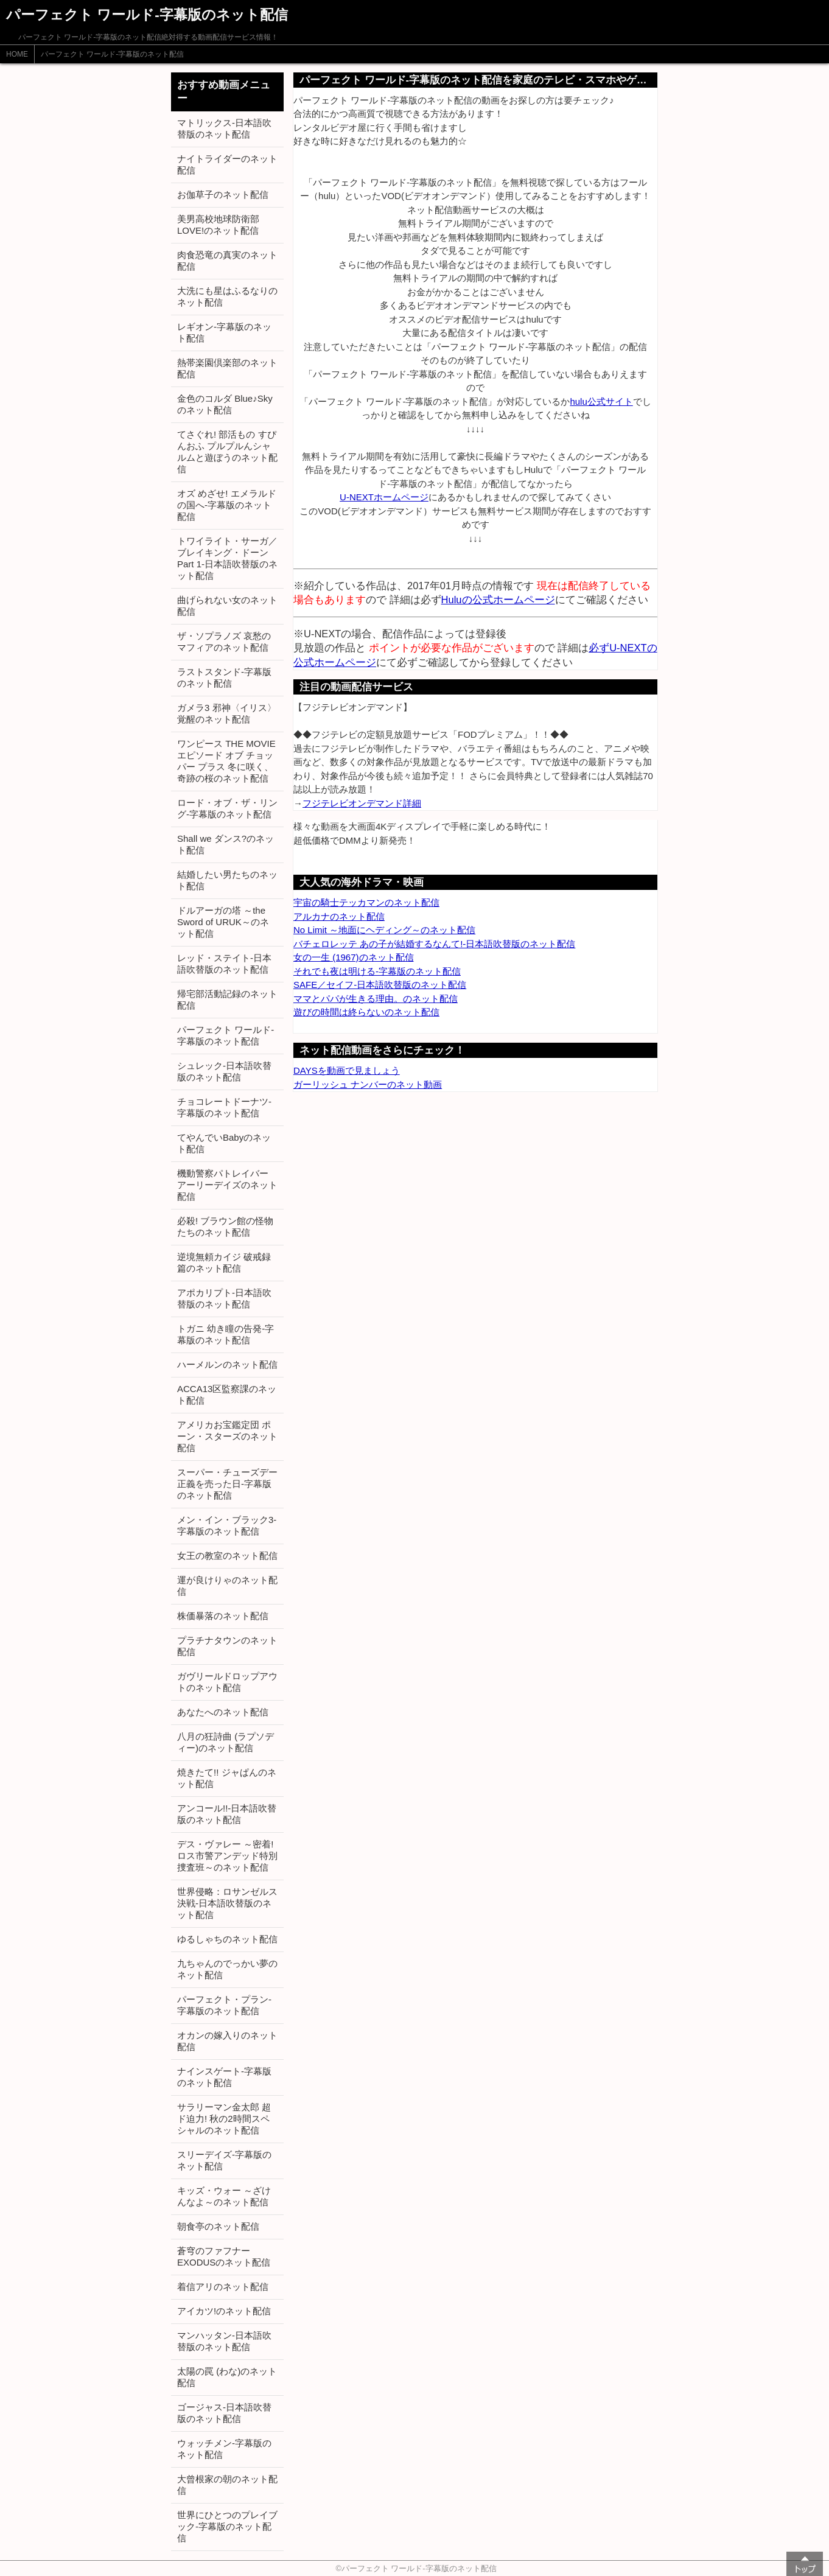  Describe the element at coordinates (224, 1298) in the screenshot. I see `アポカリプト-日本語吹替版のネット配信` at that location.